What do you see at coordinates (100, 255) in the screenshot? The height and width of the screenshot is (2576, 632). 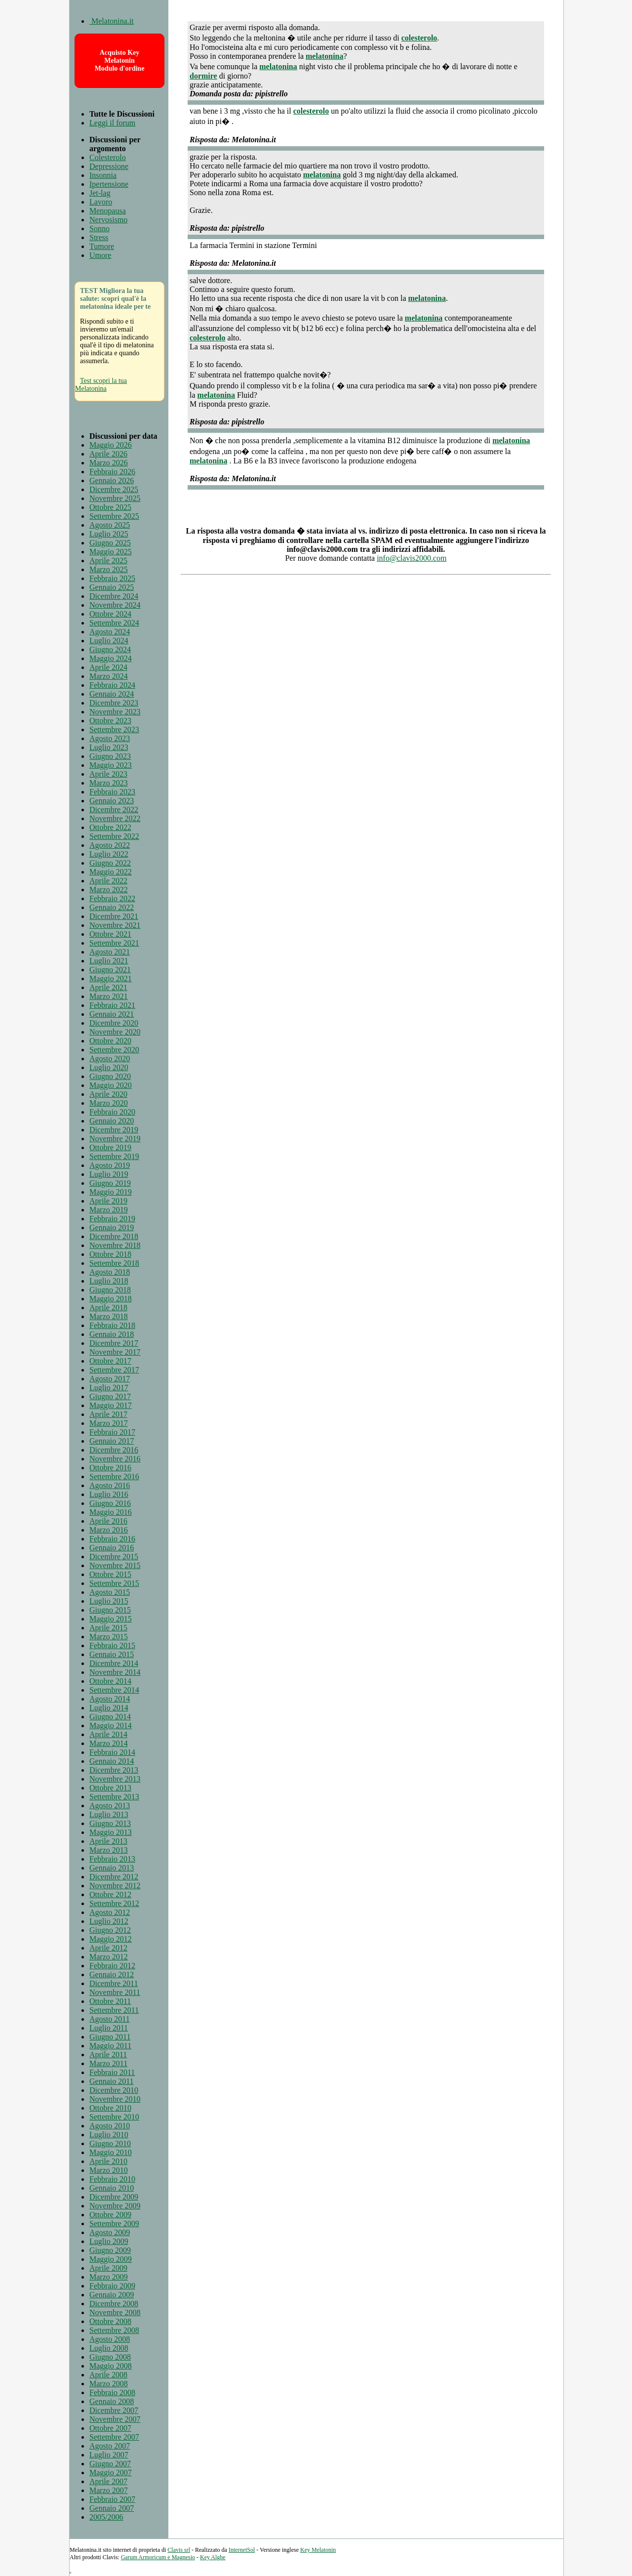 I see `Umore` at bounding box center [100, 255].